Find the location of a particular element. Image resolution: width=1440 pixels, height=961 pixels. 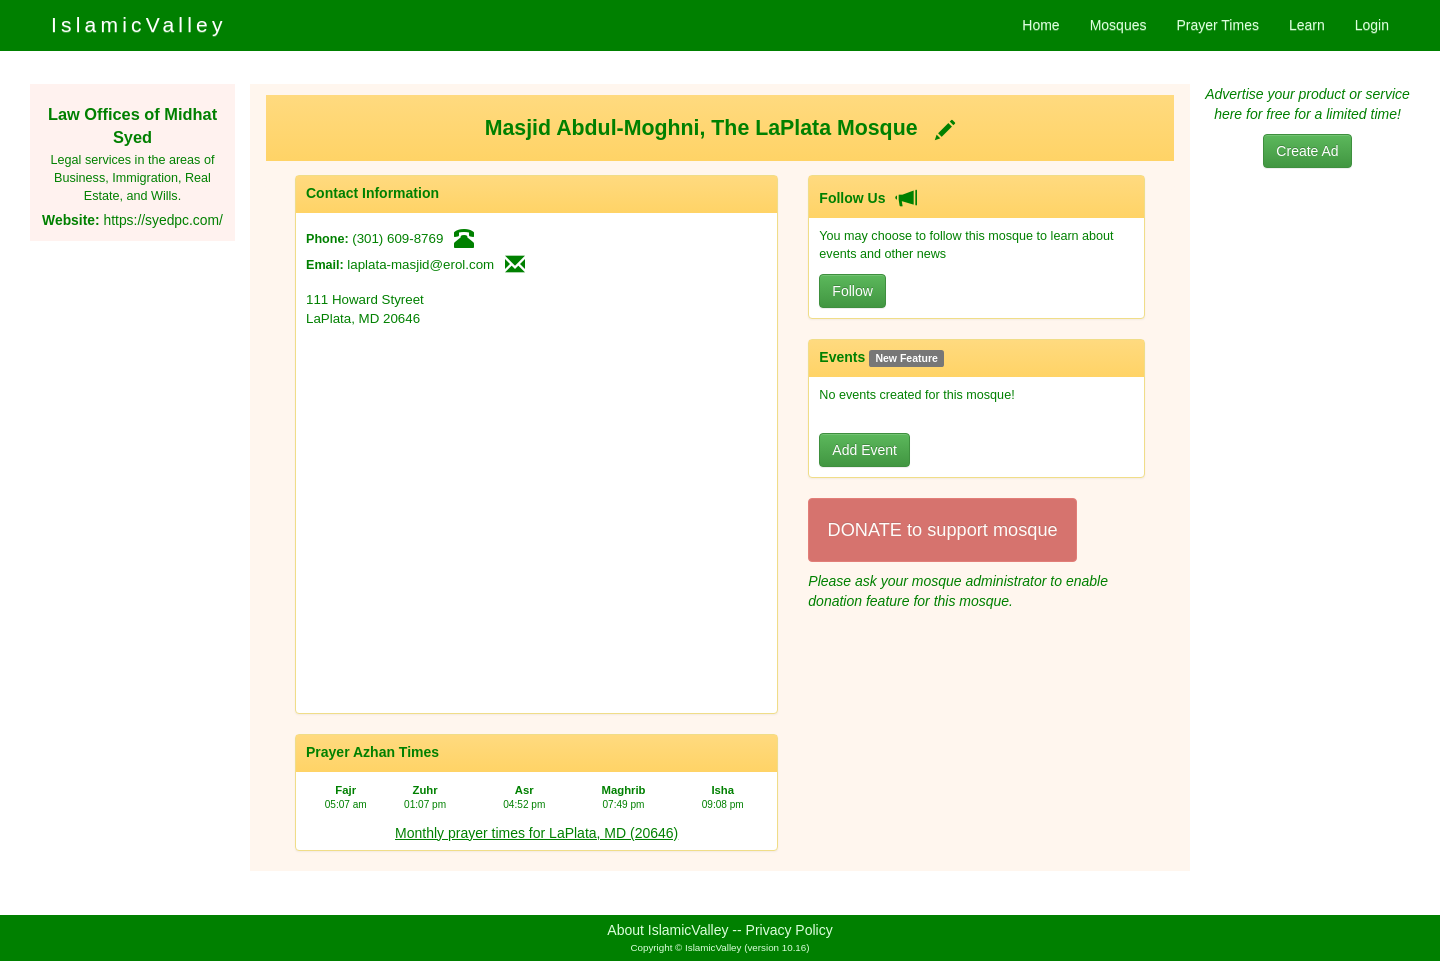

Learn is located at coordinates (1307, 25).